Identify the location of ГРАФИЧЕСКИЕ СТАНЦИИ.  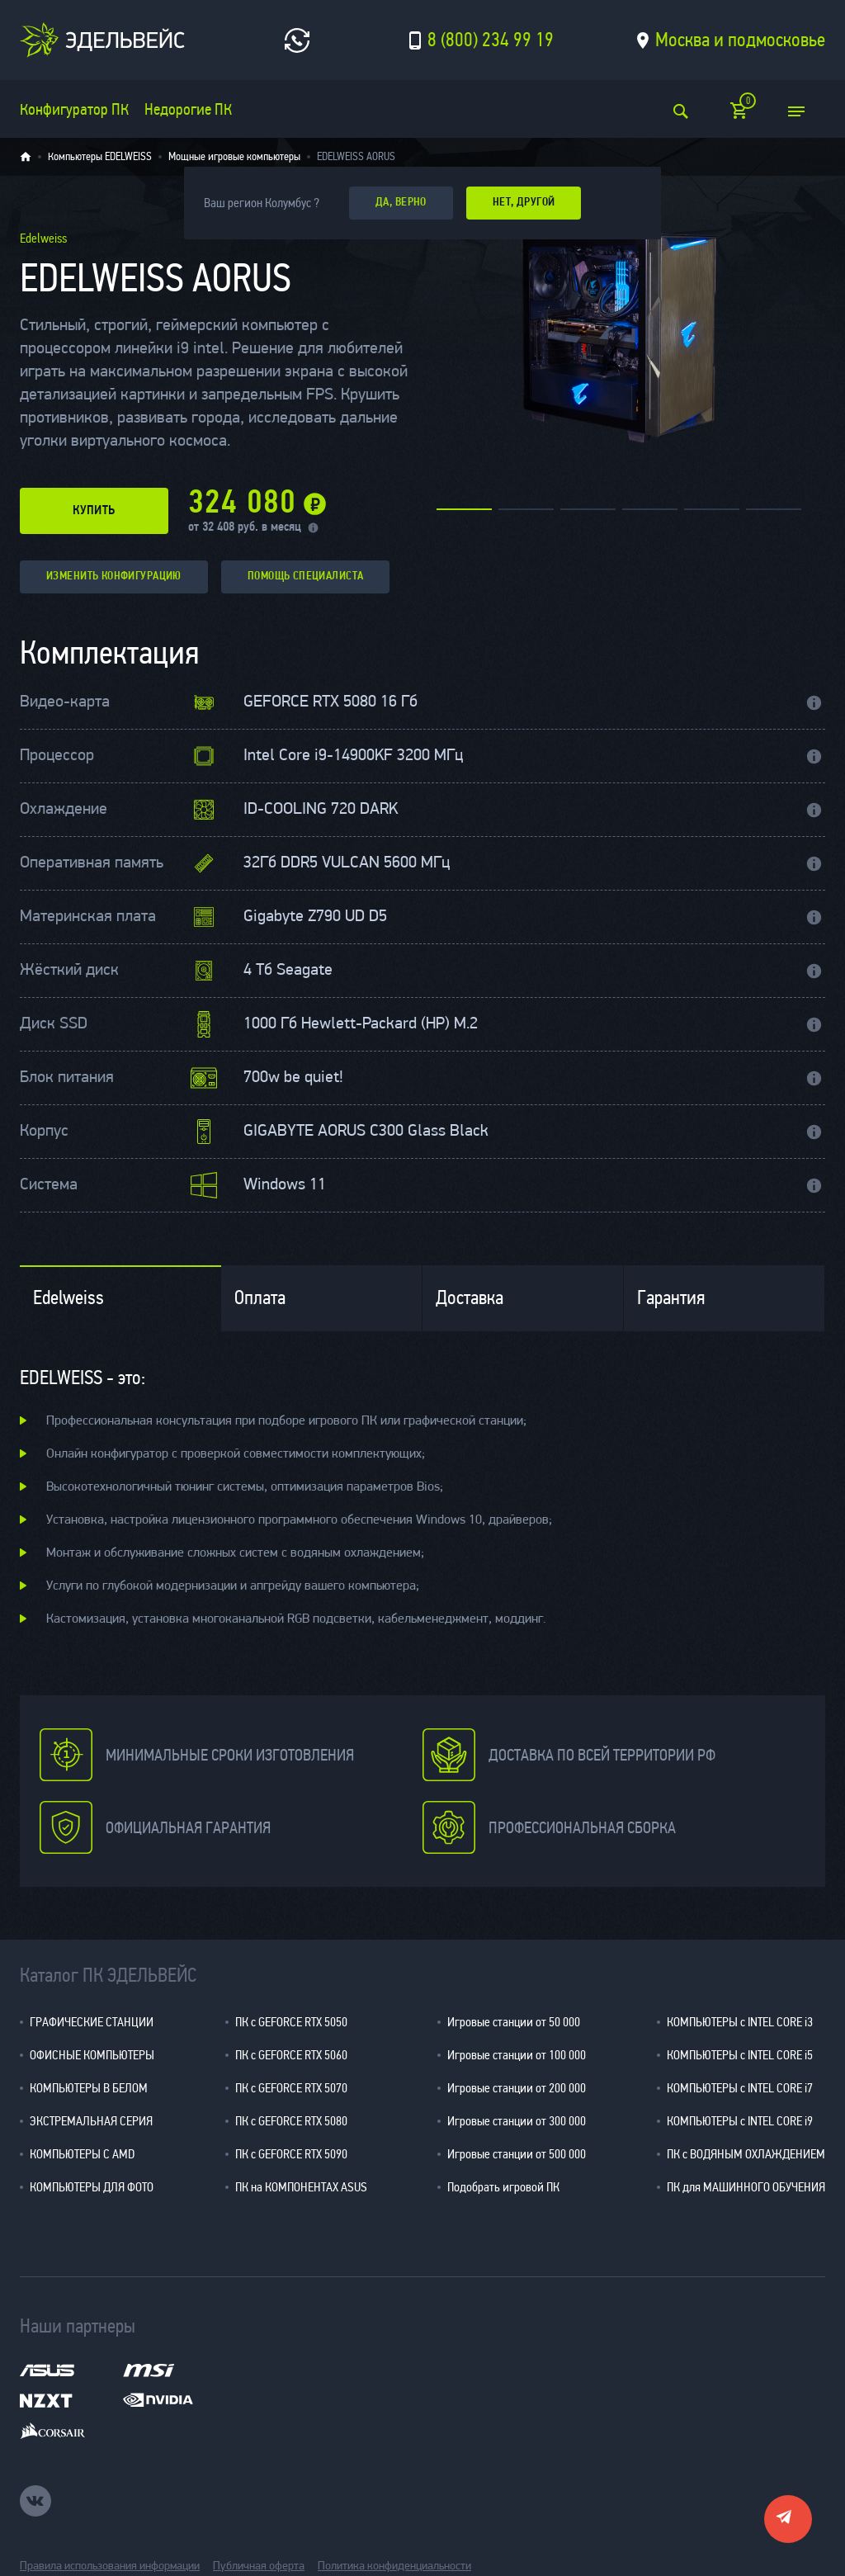
(91, 2022).